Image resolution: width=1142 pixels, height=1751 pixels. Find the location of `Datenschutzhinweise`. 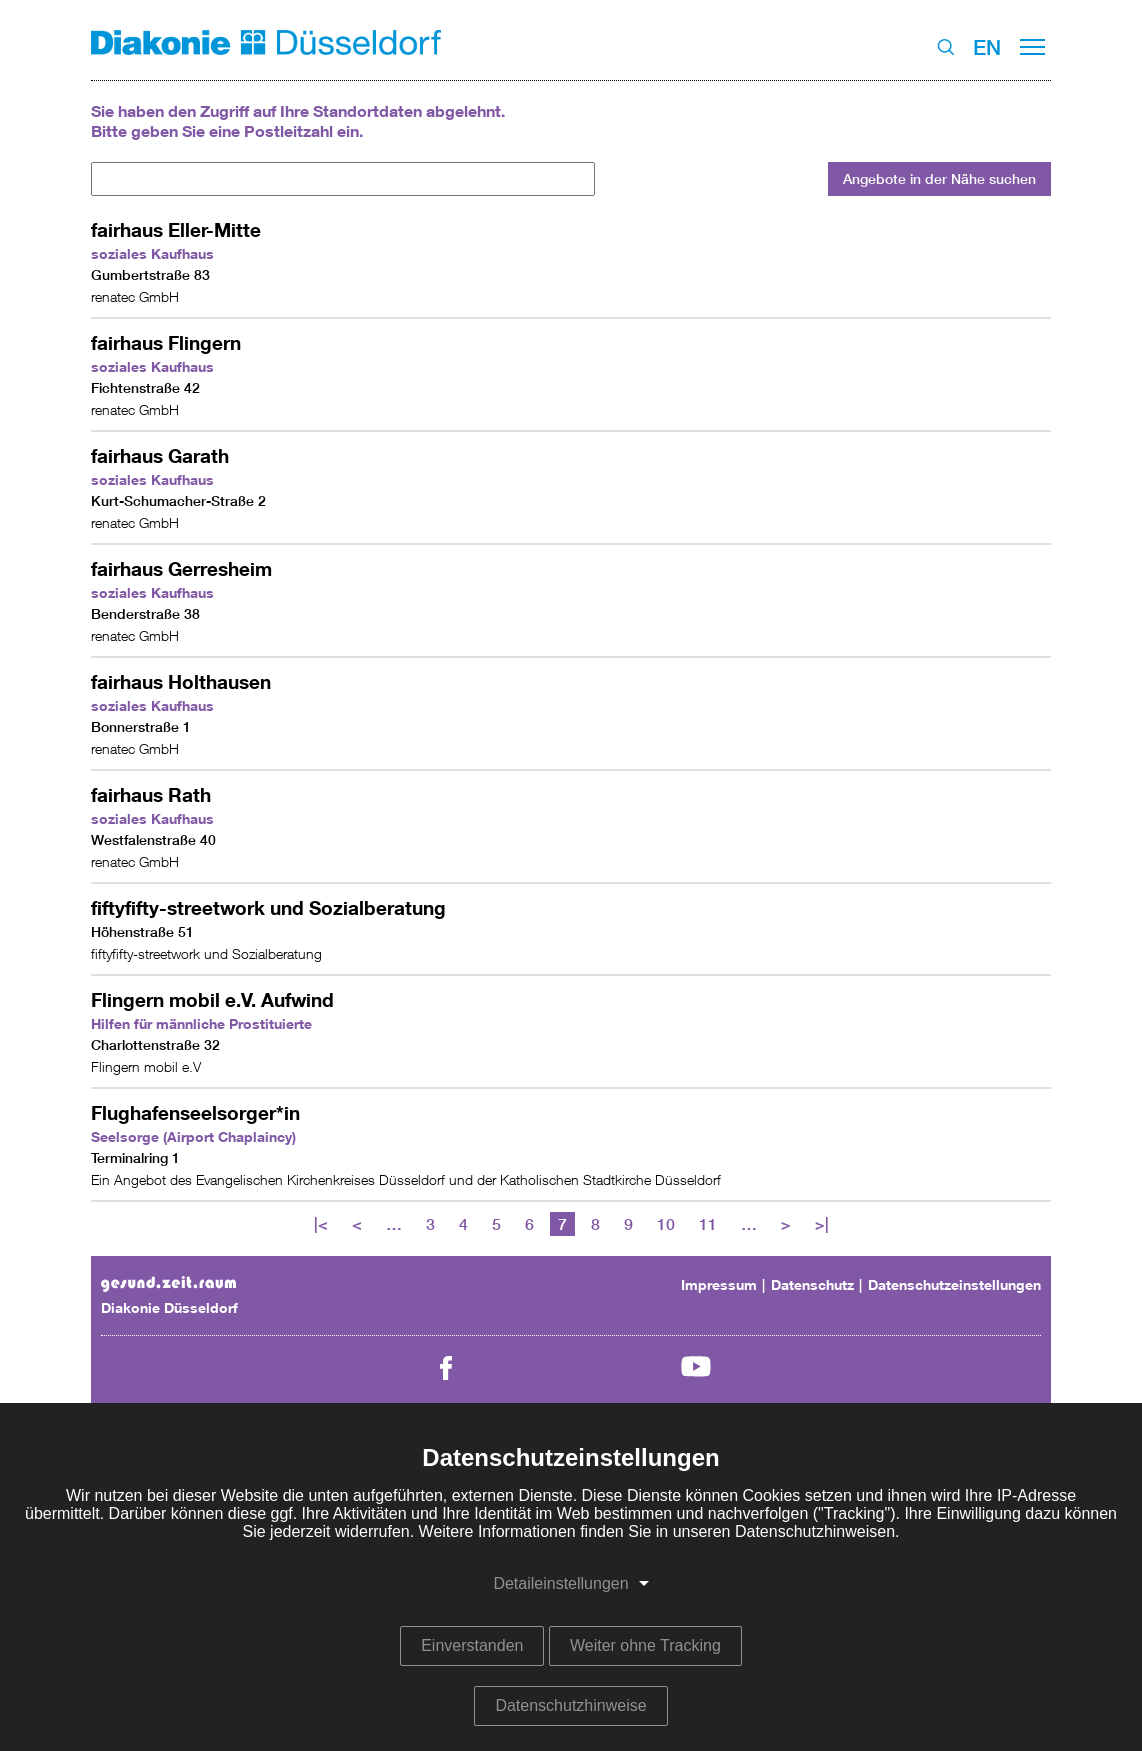

Datenschutzhinweise is located at coordinates (570, 1705).